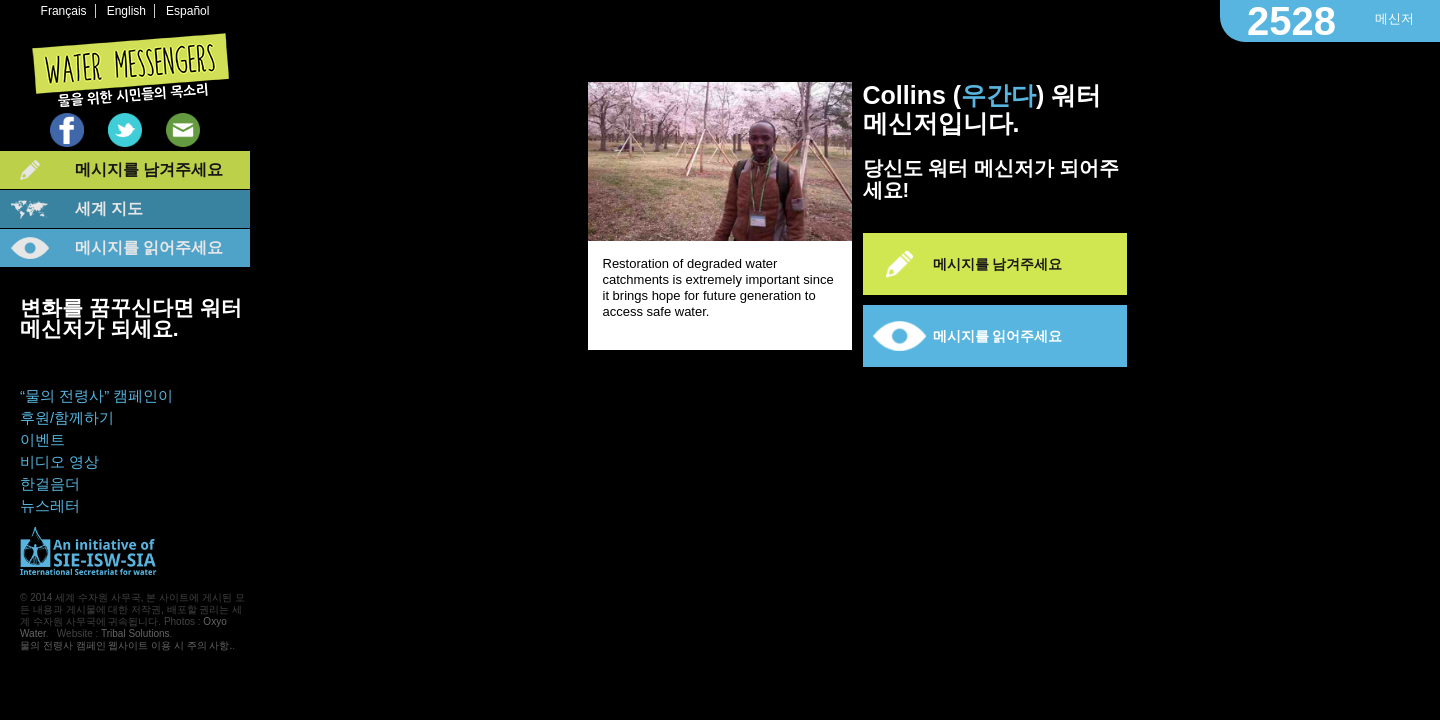  Describe the element at coordinates (64, 11) in the screenshot. I see `Français` at that location.